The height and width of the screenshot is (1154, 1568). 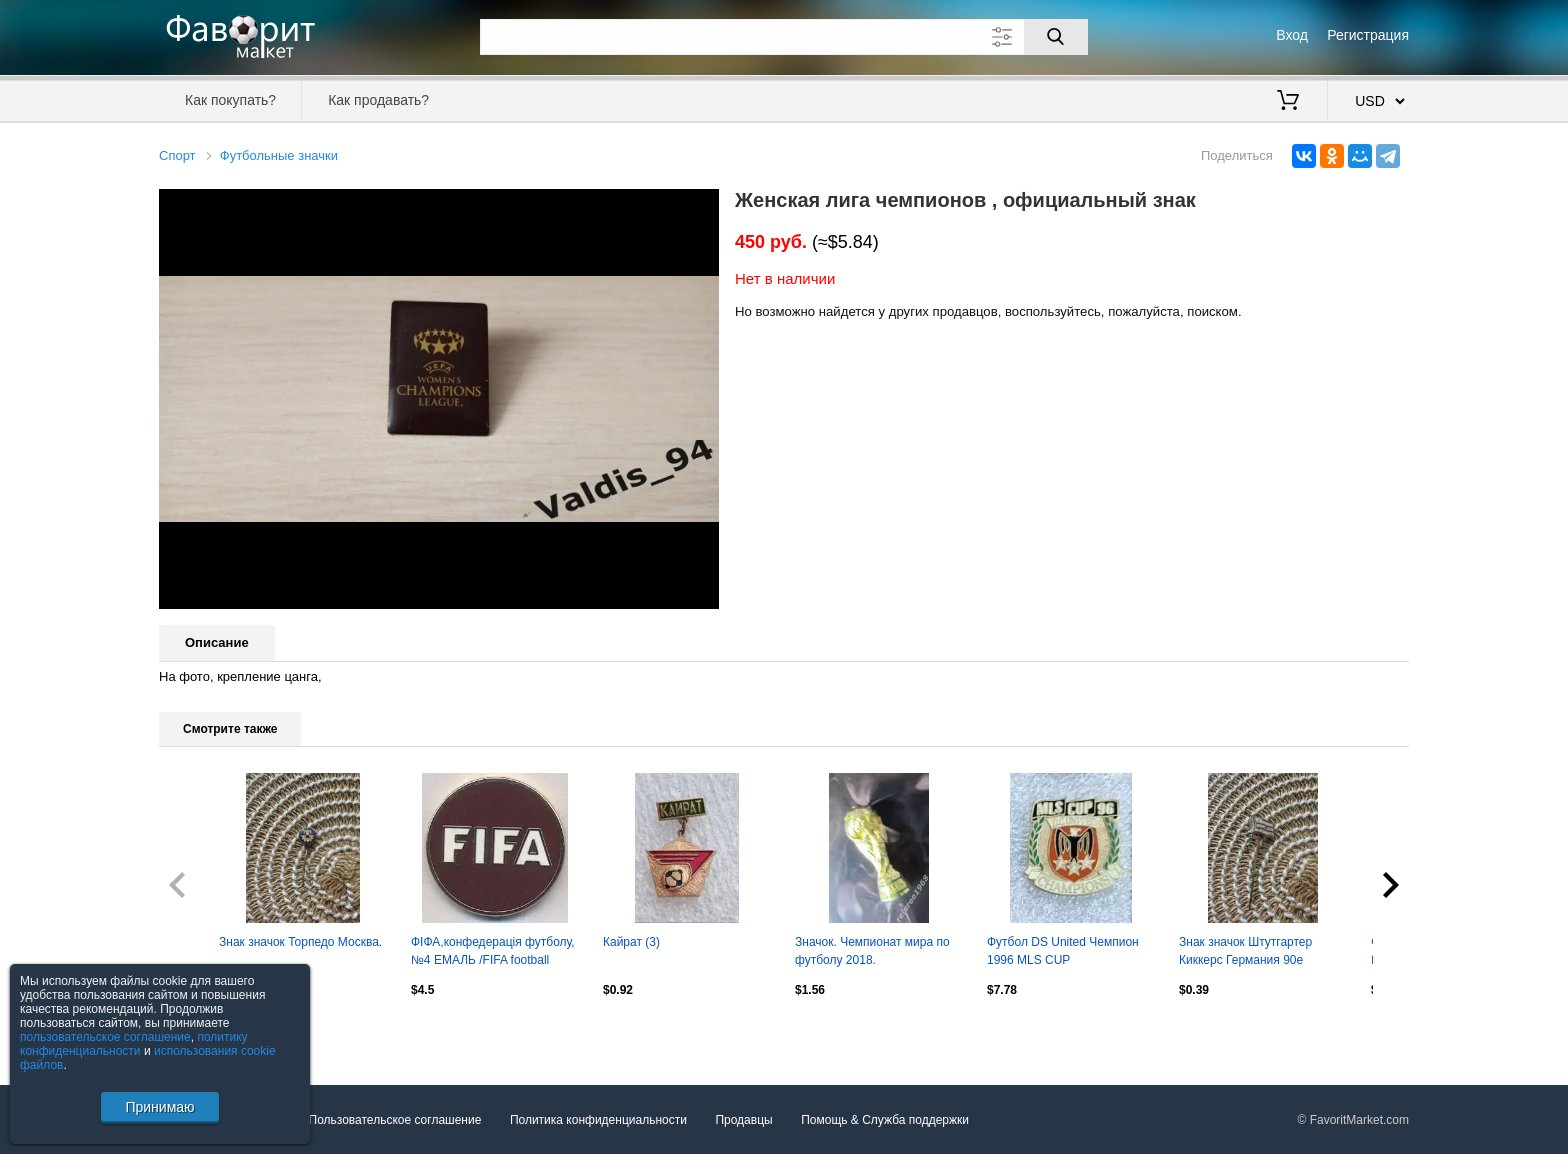 What do you see at coordinates (743, 1120) in the screenshot?
I see `Продавцы` at bounding box center [743, 1120].